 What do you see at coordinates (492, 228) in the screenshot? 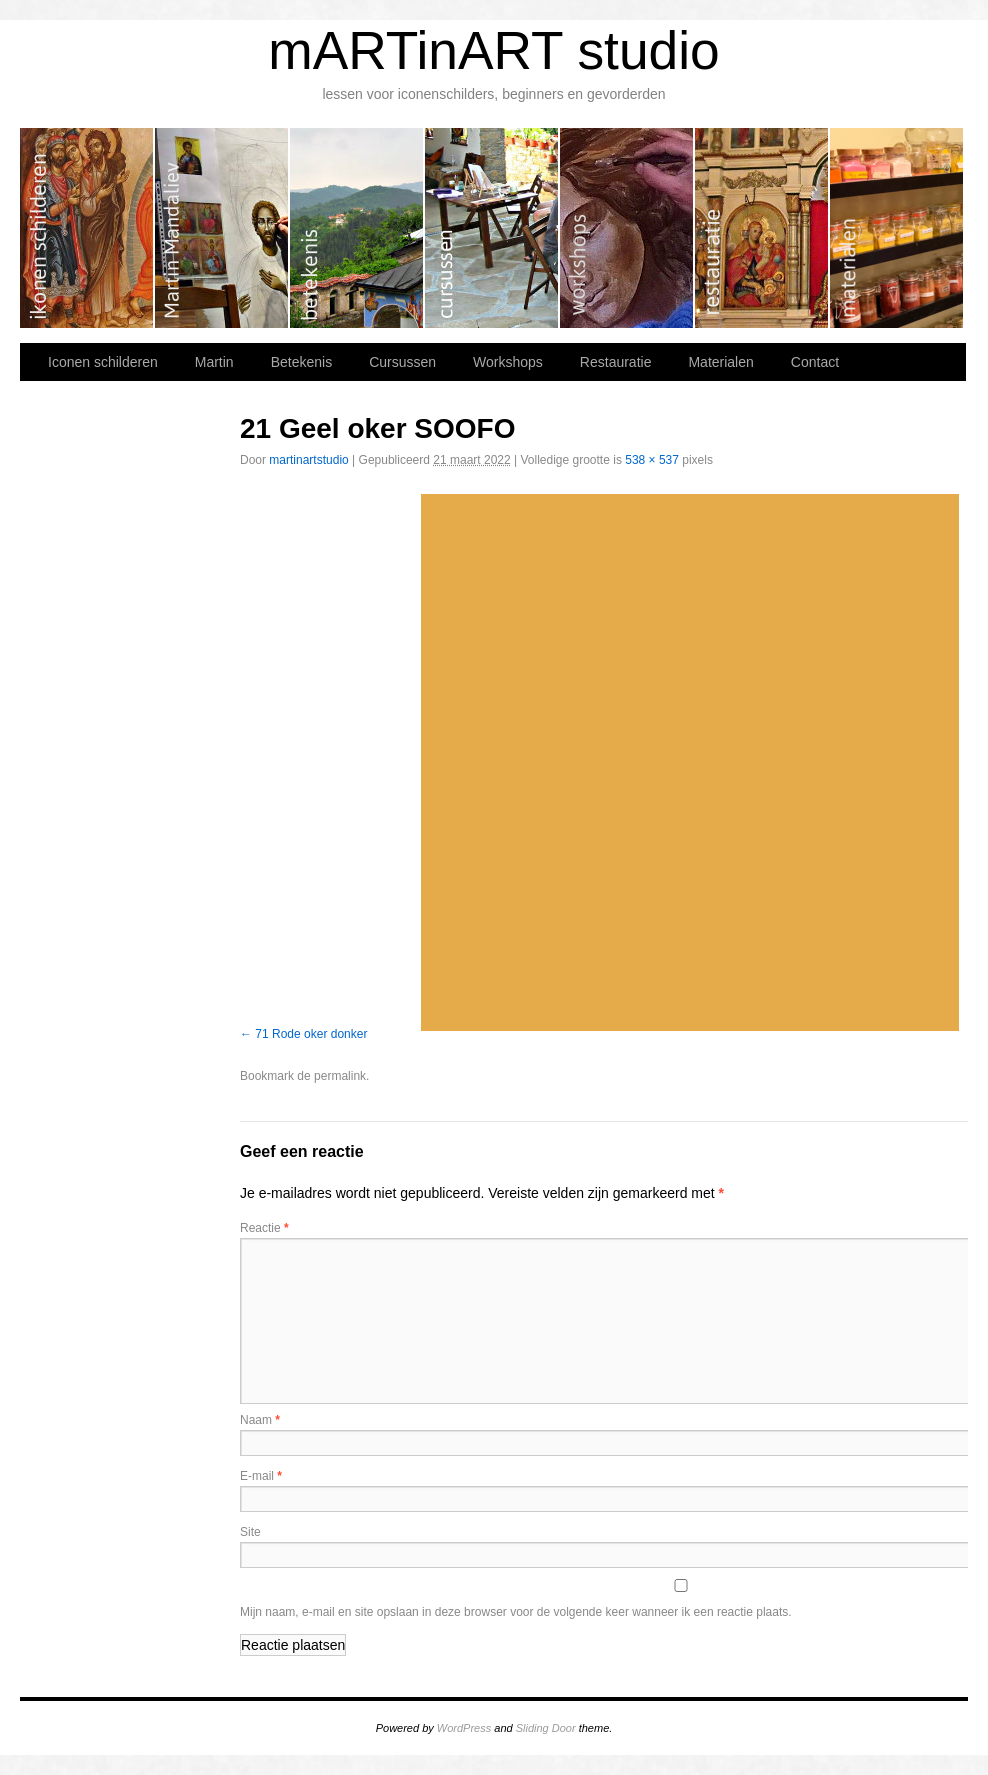
I see `Cursussen` at bounding box center [492, 228].